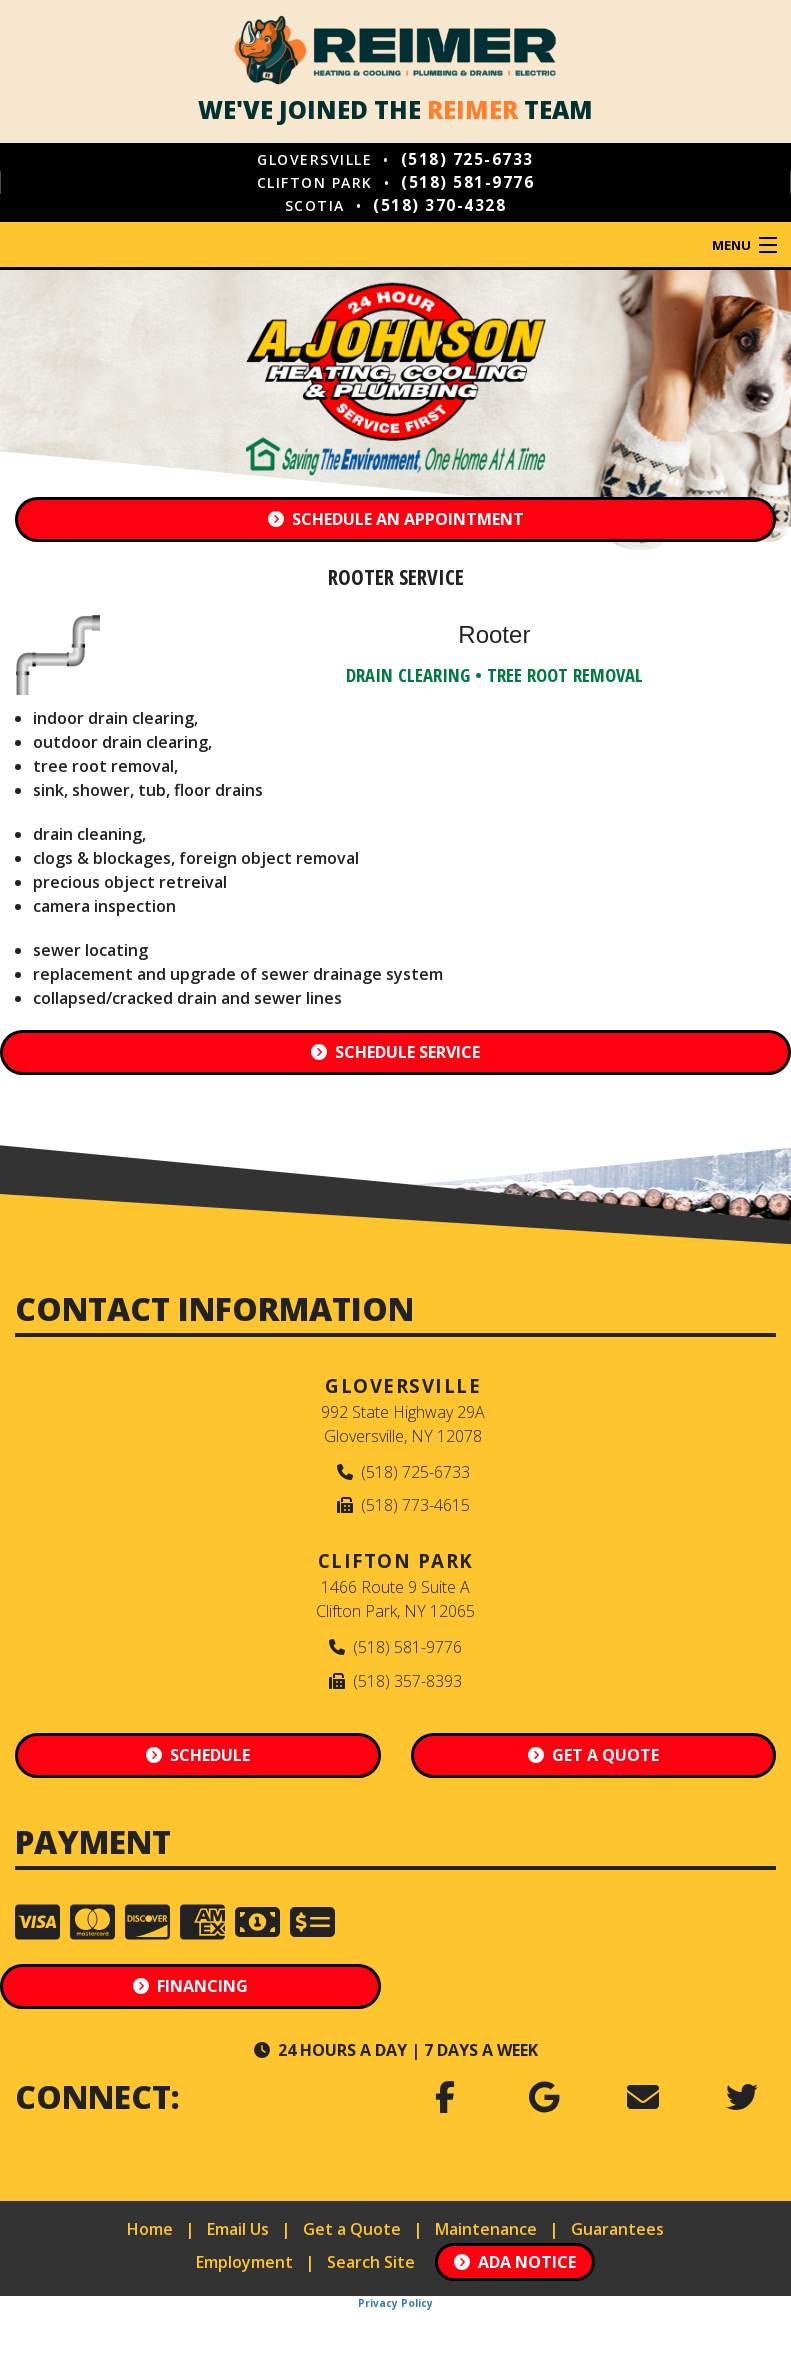  What do you see at coordinates (467, 182) in the screenshot?
I see `(518) 581-9776` at bounding box center [467, 182].